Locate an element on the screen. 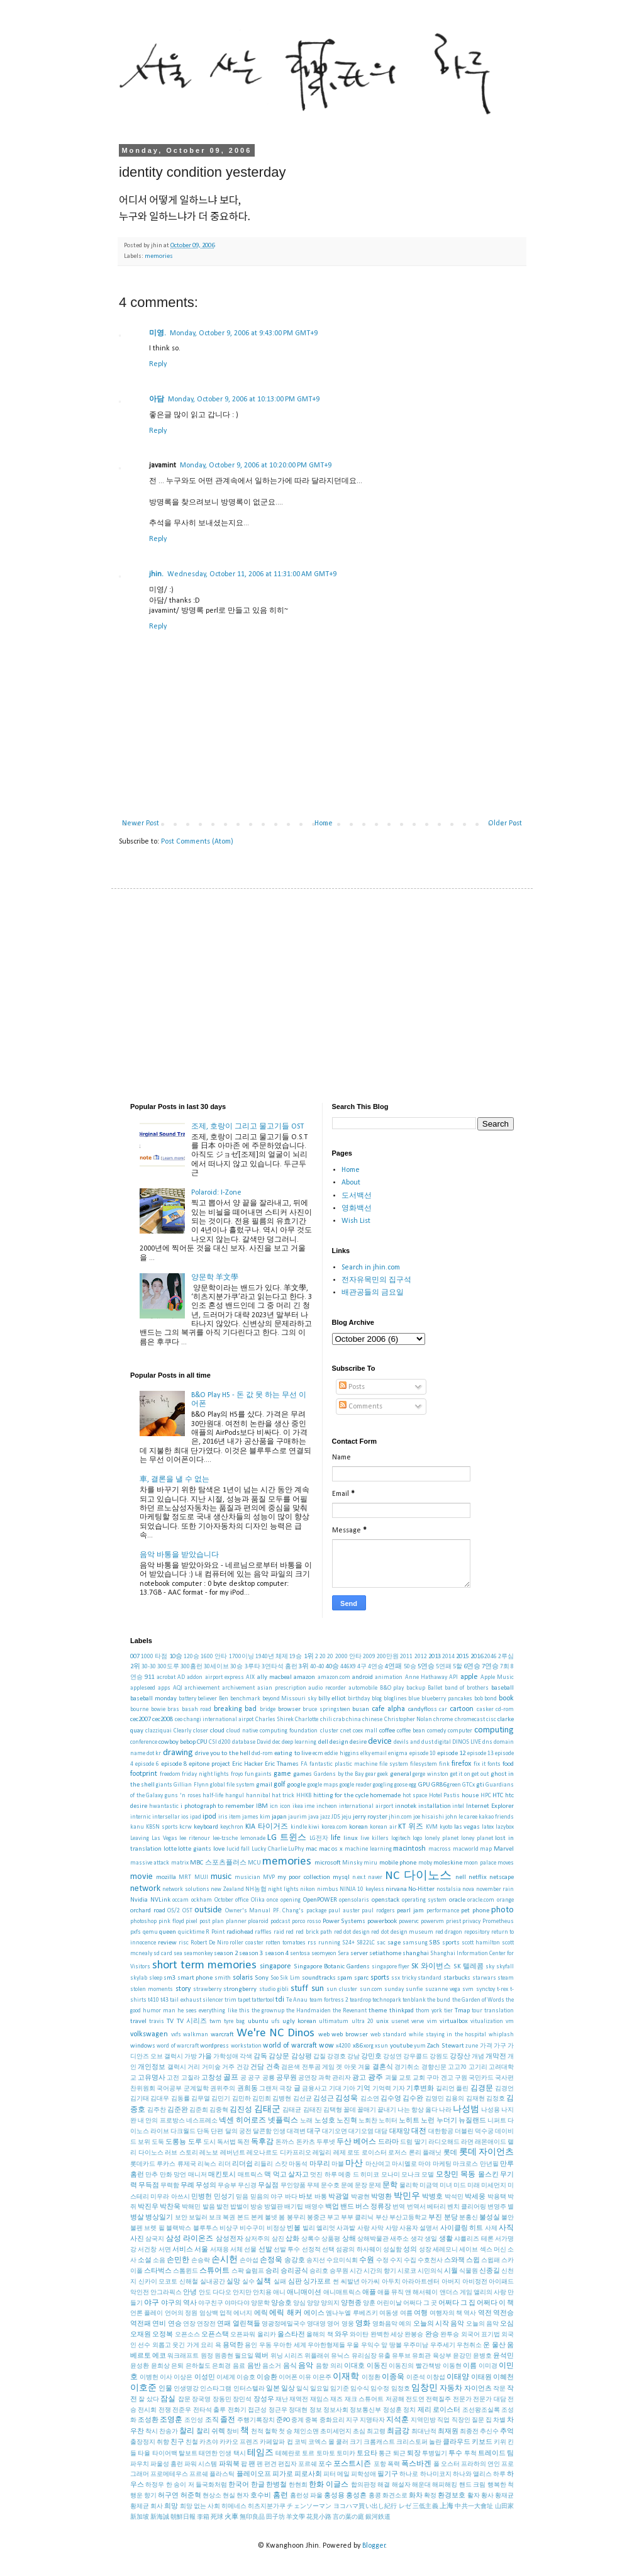  불펜 is located at coordinates (136, 2228).